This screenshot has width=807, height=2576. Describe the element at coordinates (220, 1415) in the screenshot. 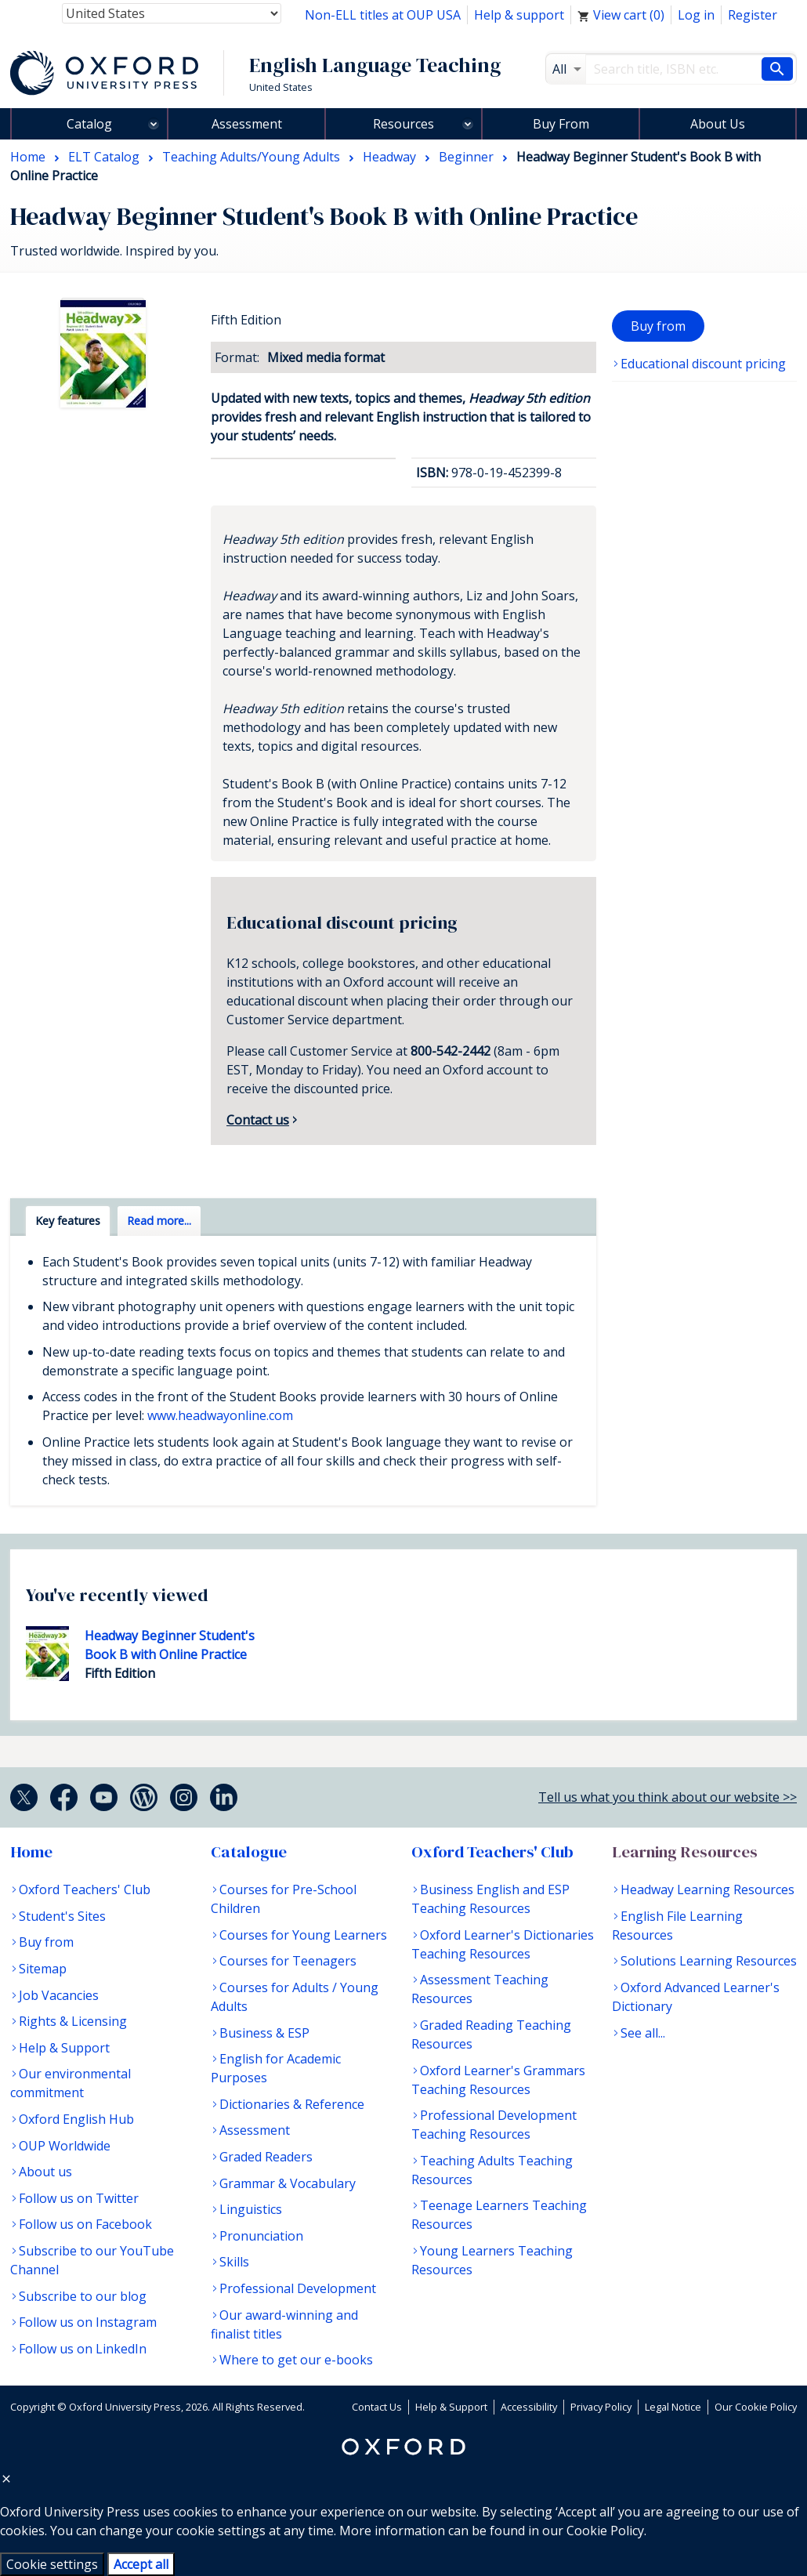

I see `www.headwayonline.com` at that location.